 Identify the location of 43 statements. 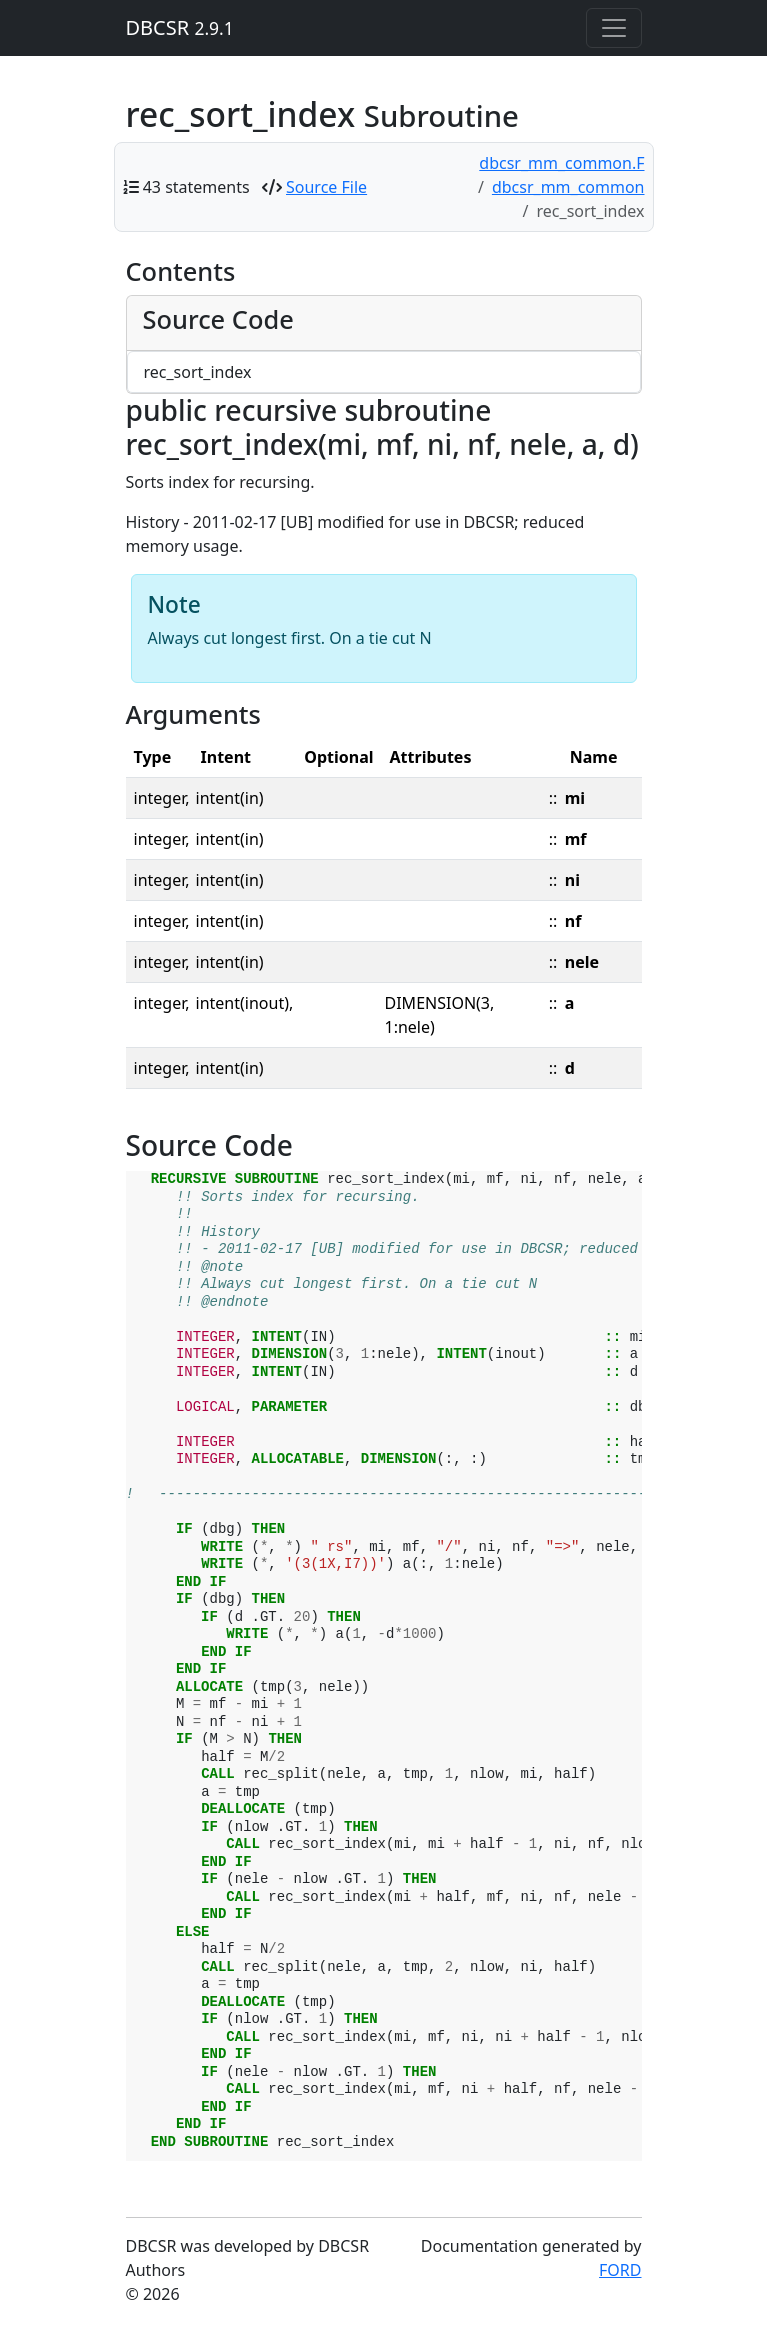
(196, 187).